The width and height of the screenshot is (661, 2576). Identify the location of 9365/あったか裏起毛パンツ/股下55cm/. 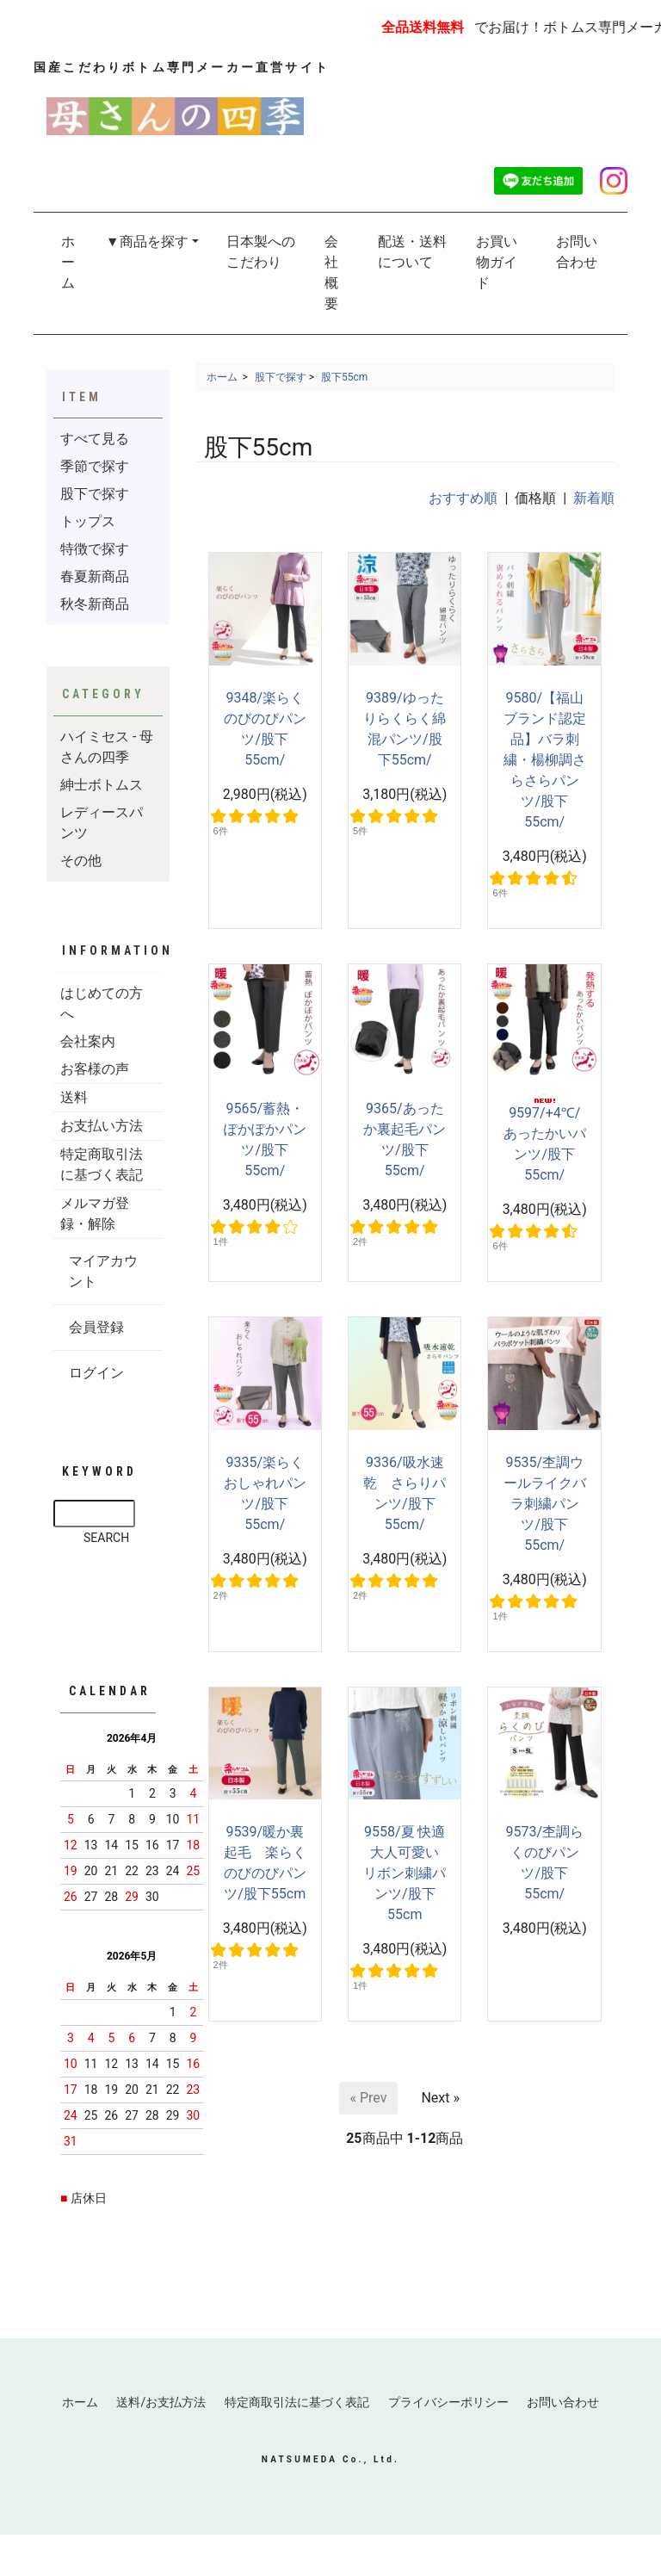
(404, 1139).